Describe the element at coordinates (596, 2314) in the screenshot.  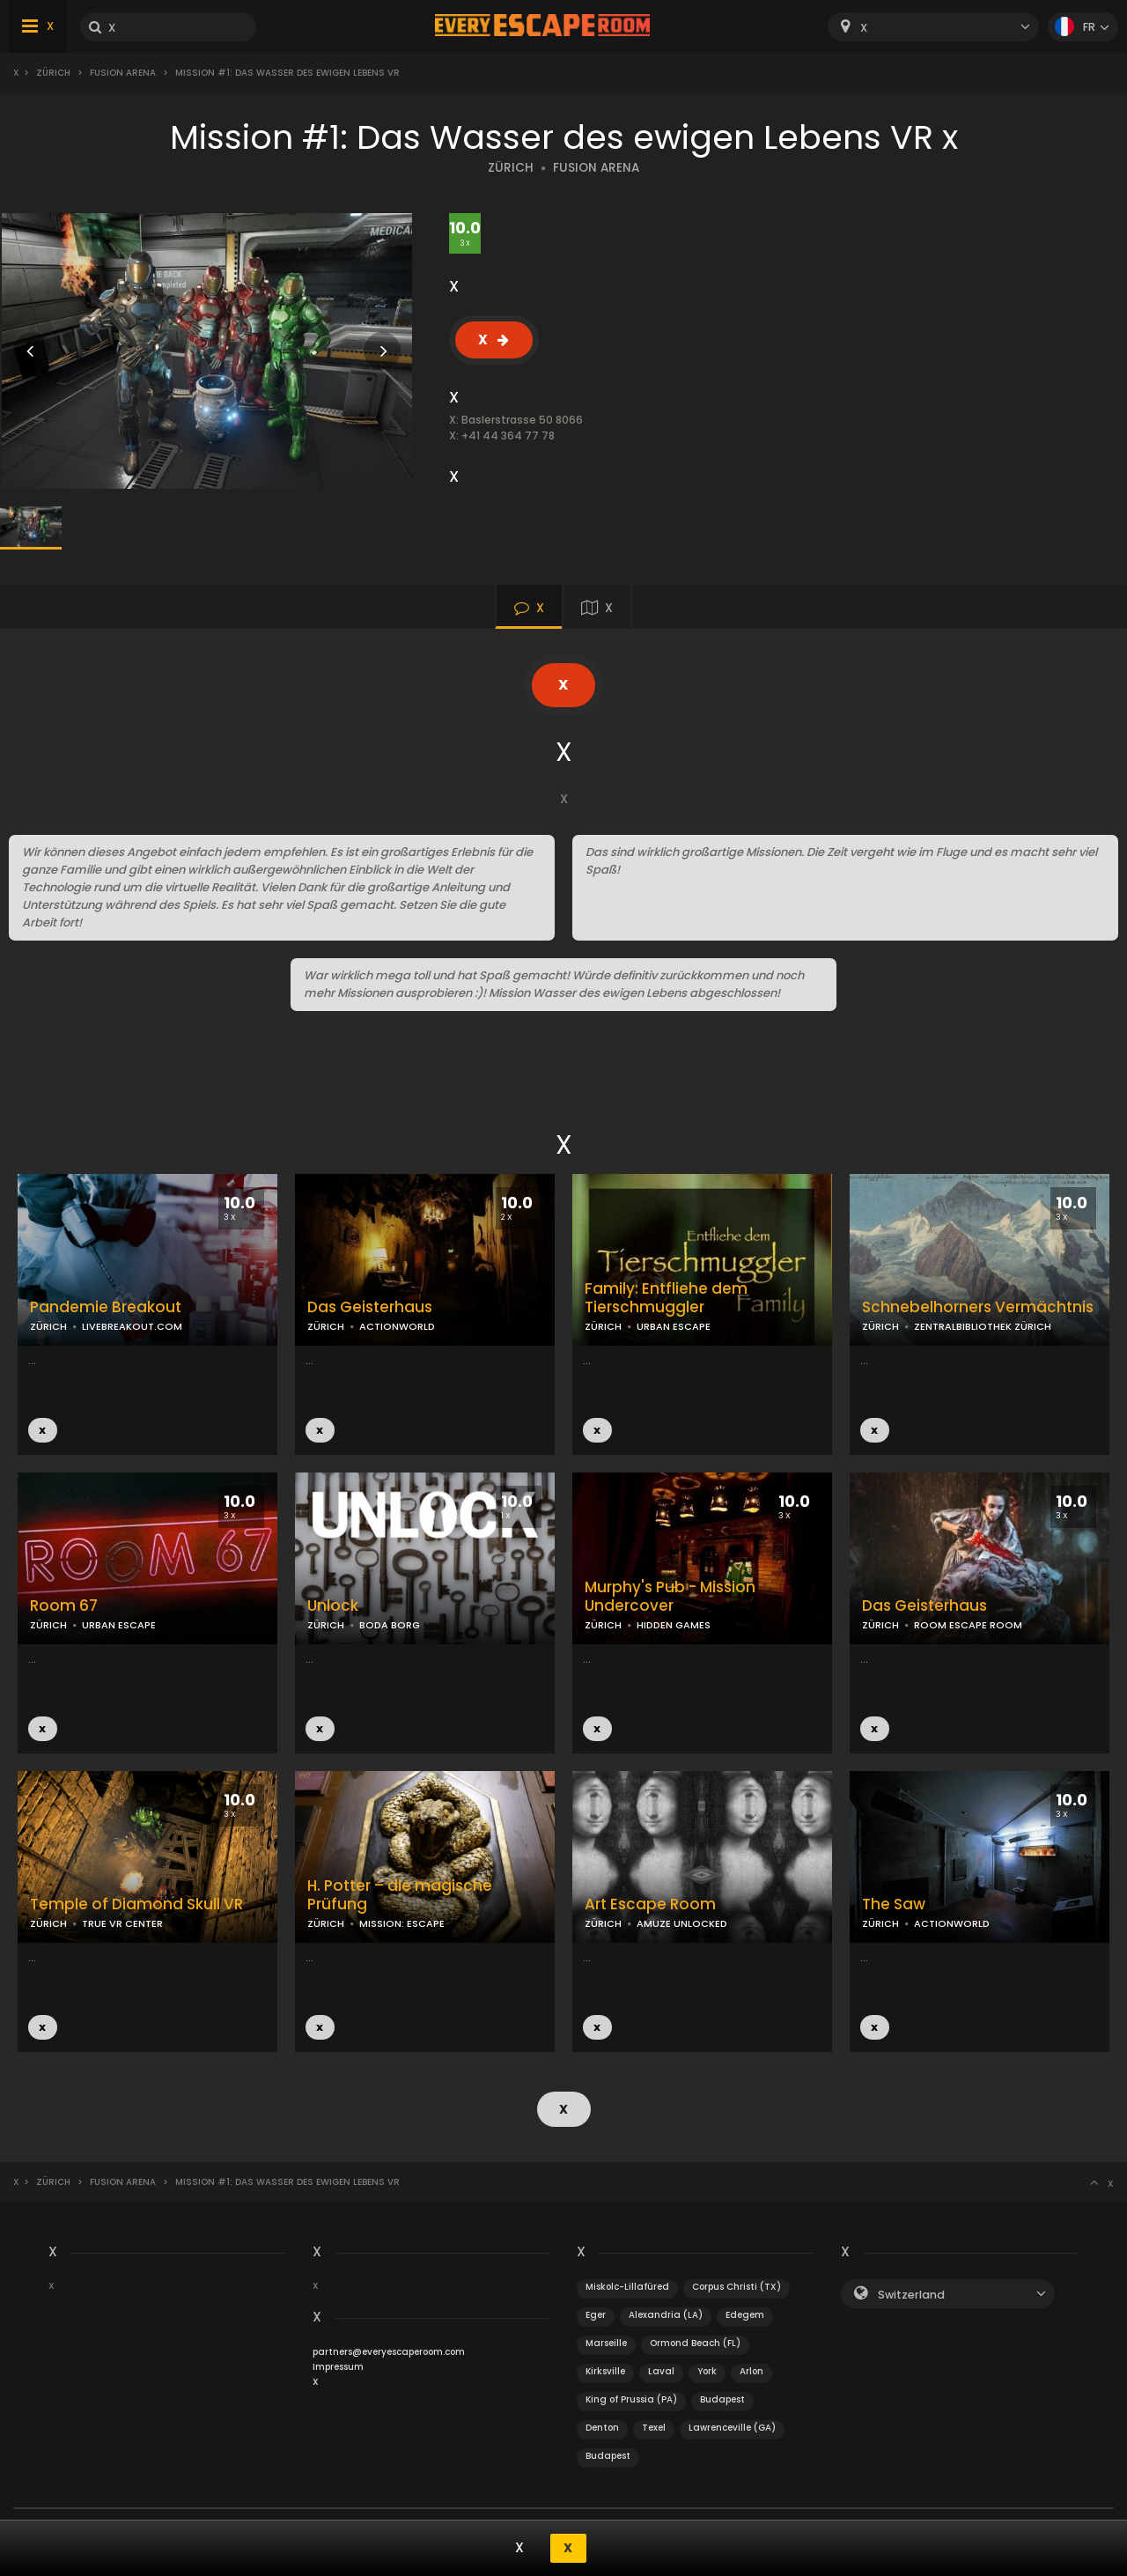
I see `Eger` at that location.